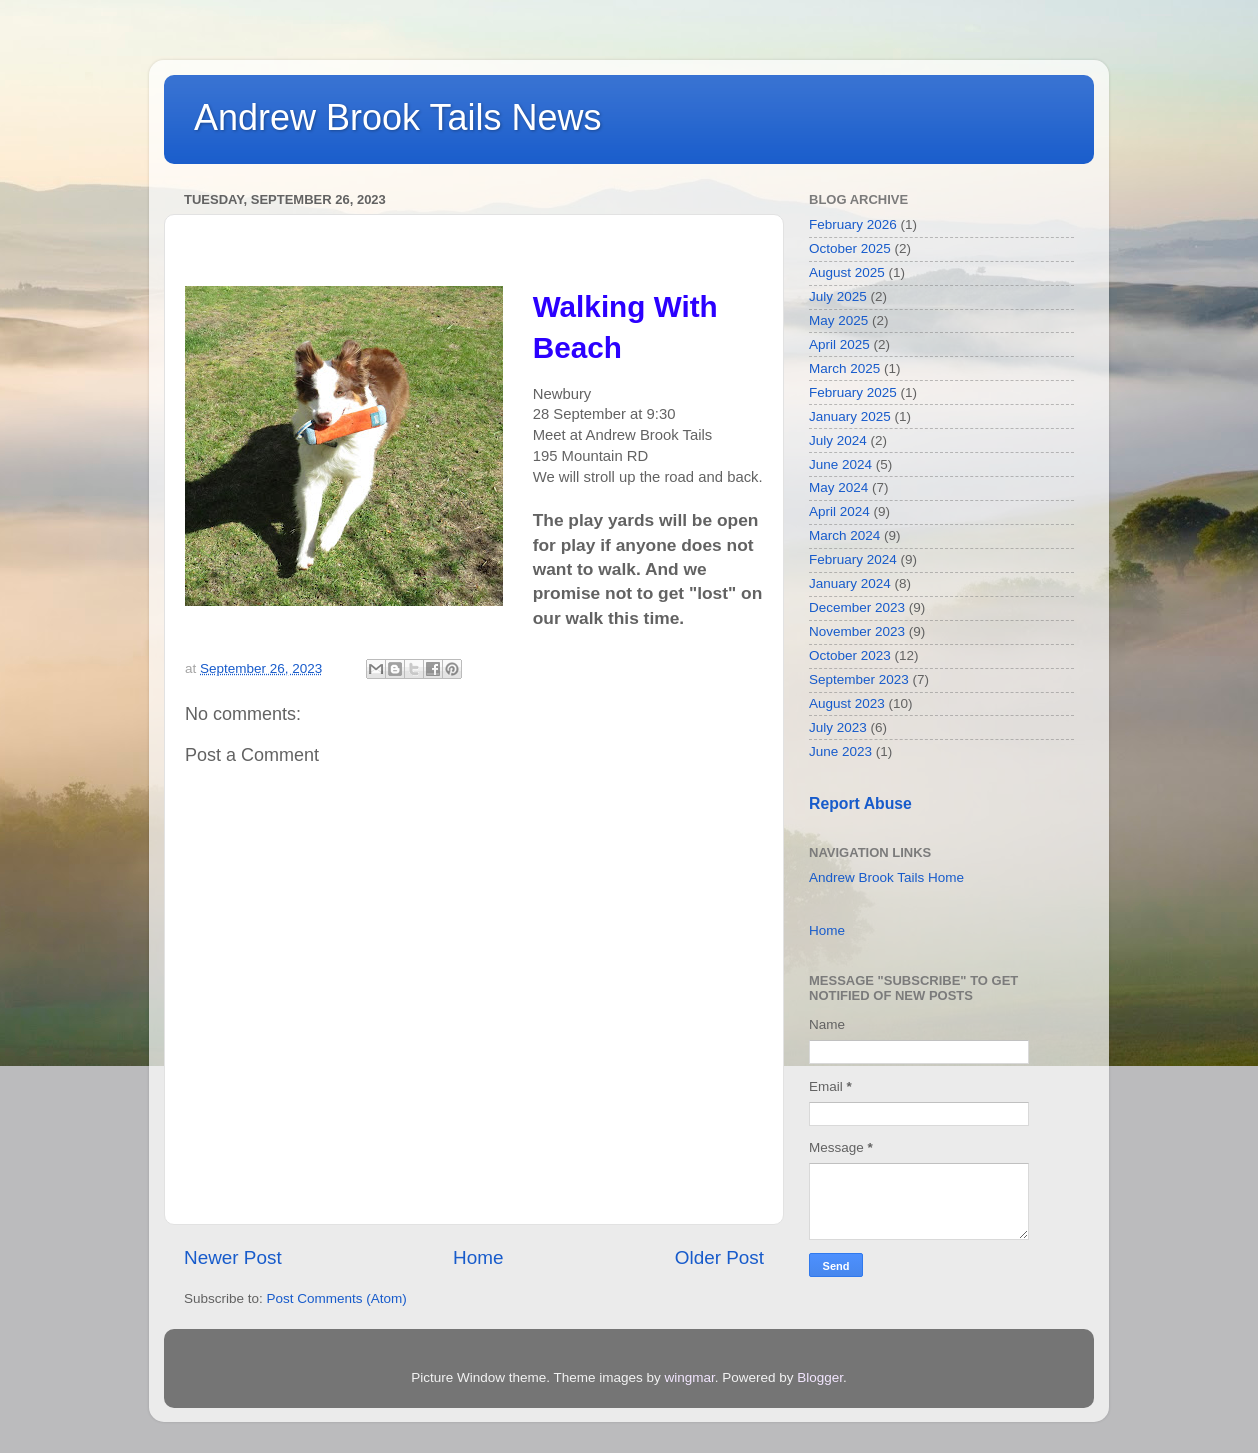 The width and height of the screenshot is (1258, 1453). I want to click on August 2023, so click(847, 703).